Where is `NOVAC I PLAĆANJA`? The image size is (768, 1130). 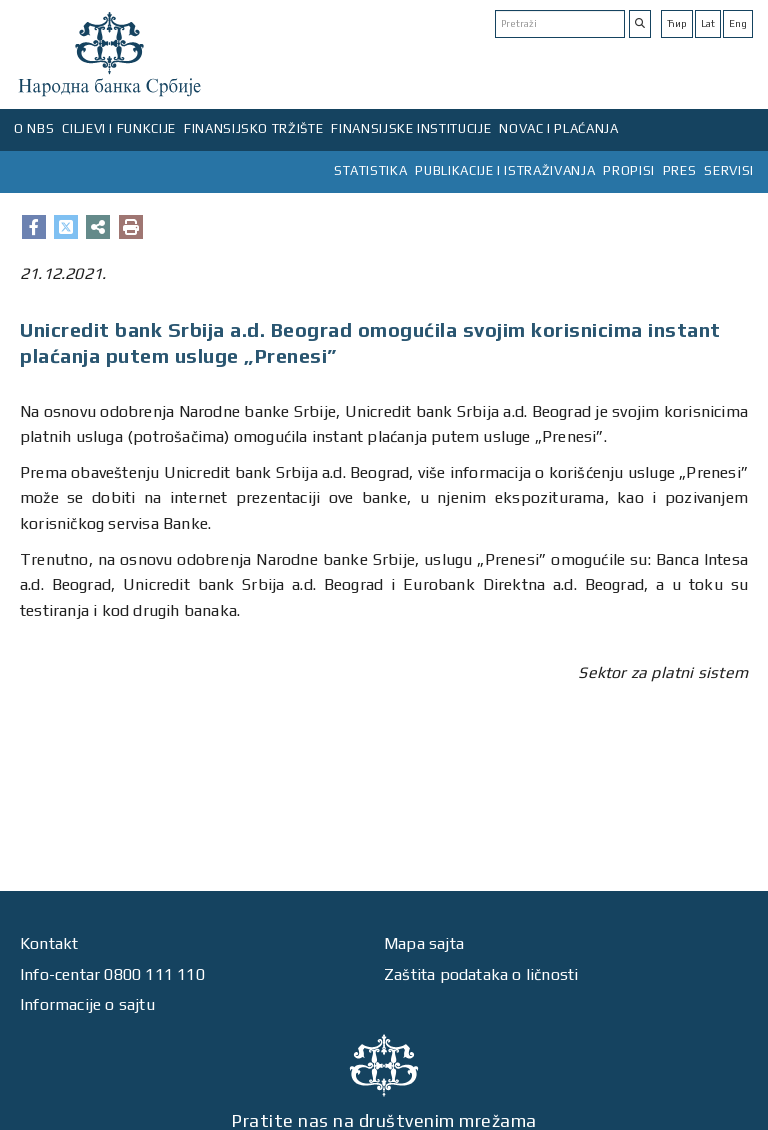 NOVAC I PLAĆANJA is located at coordinates (558, 128).